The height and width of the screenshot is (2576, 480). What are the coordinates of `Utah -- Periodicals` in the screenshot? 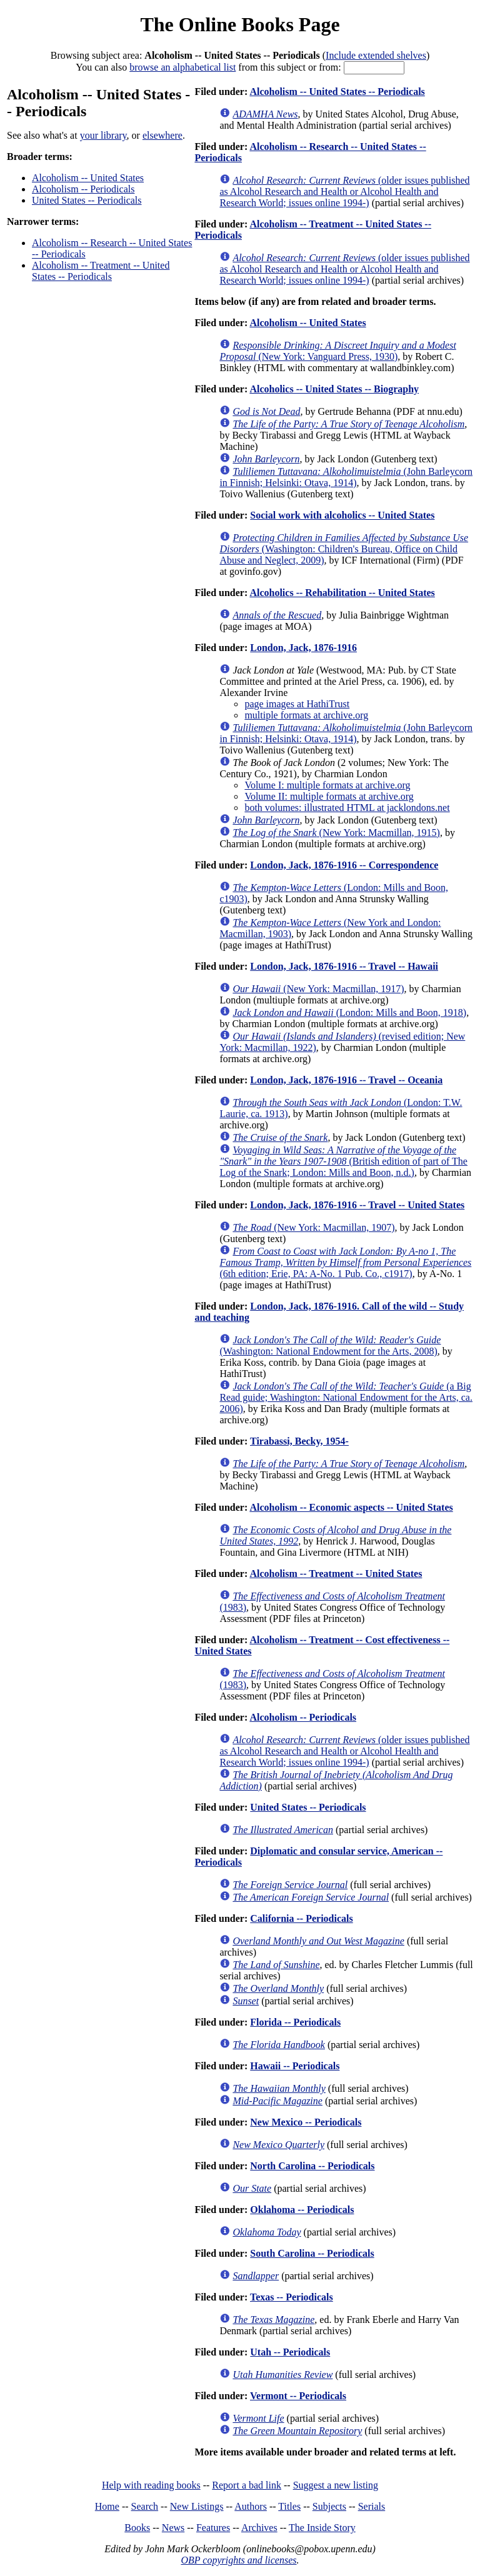 It's located at (290, 2352).